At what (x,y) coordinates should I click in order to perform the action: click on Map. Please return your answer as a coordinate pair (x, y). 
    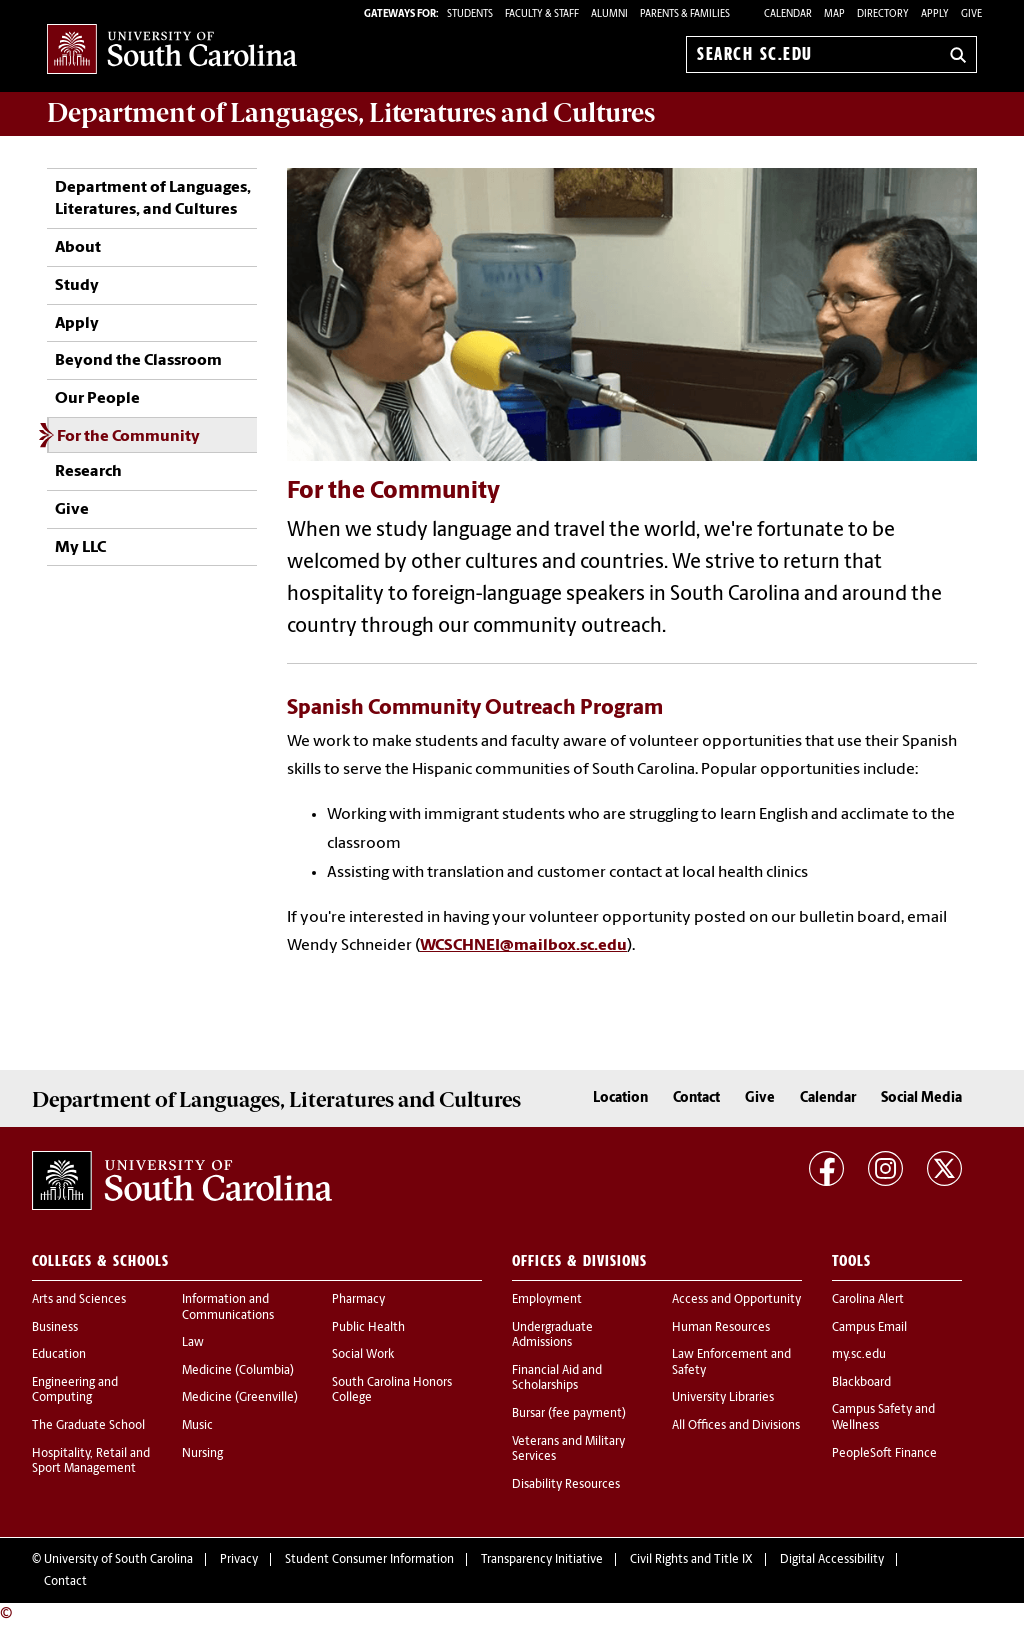
    Looking at the image, I should click on (834, 14).